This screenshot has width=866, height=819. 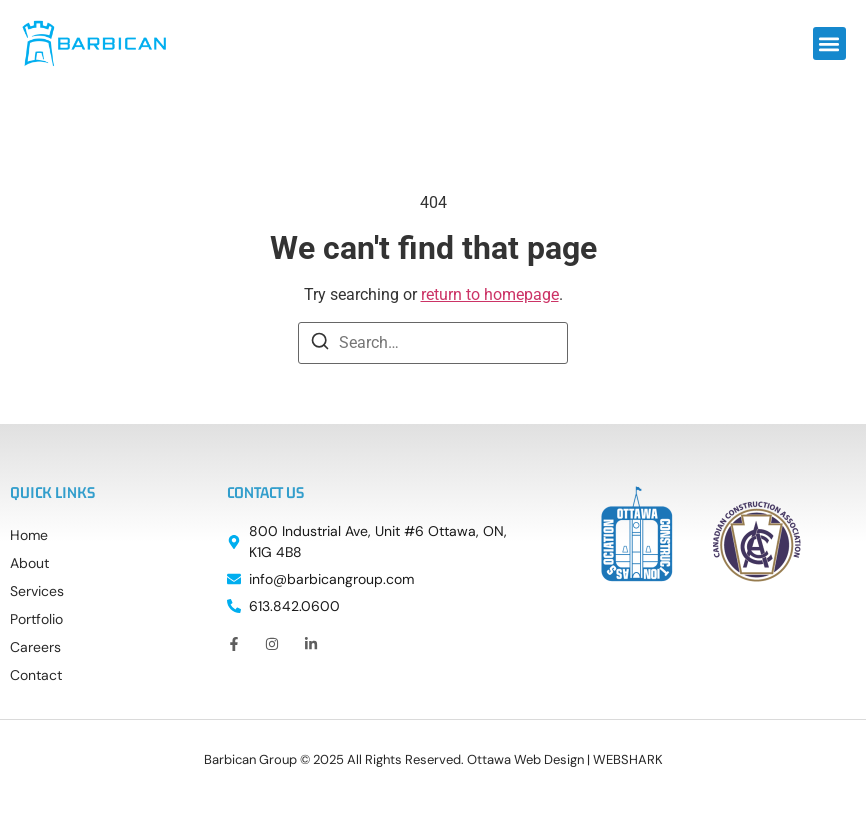 What do you see at coordinates (36, 619) in the screenshot?
I see `Portfolio` at bounding box center [36, 619].